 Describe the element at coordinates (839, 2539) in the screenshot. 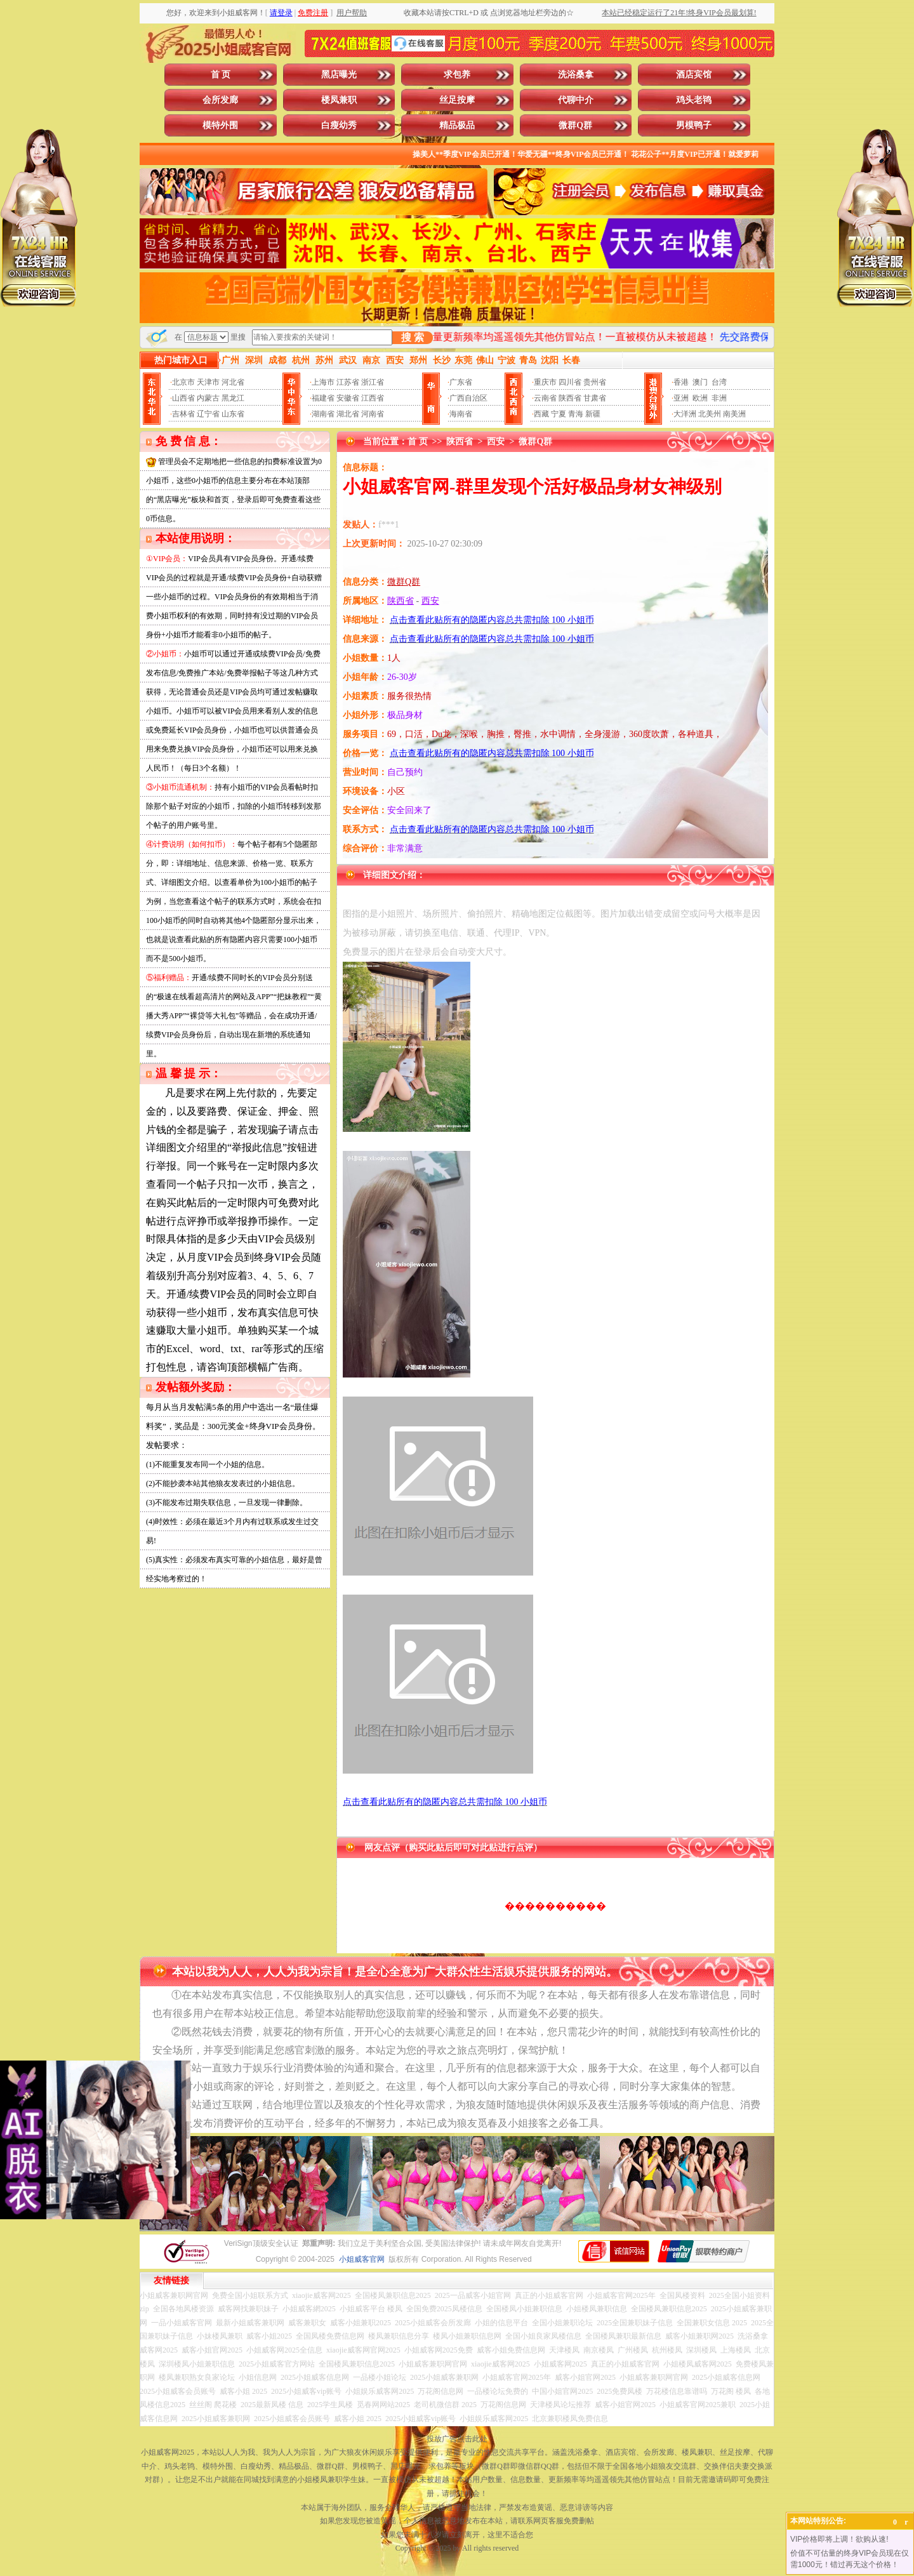

I see `VIP价格即将上调！欲购从速!` at that location.